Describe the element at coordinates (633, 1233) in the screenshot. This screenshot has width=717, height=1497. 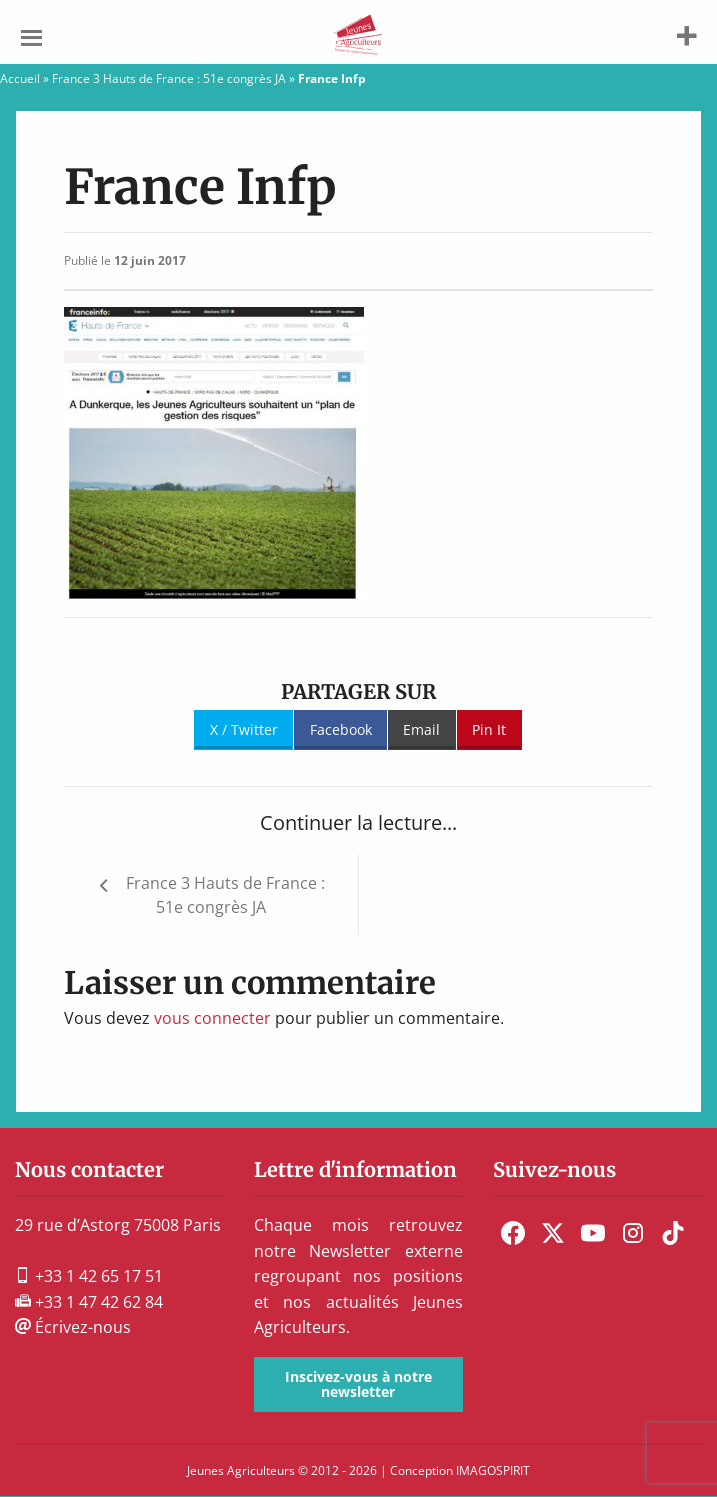
I see `Instagram` at that location.